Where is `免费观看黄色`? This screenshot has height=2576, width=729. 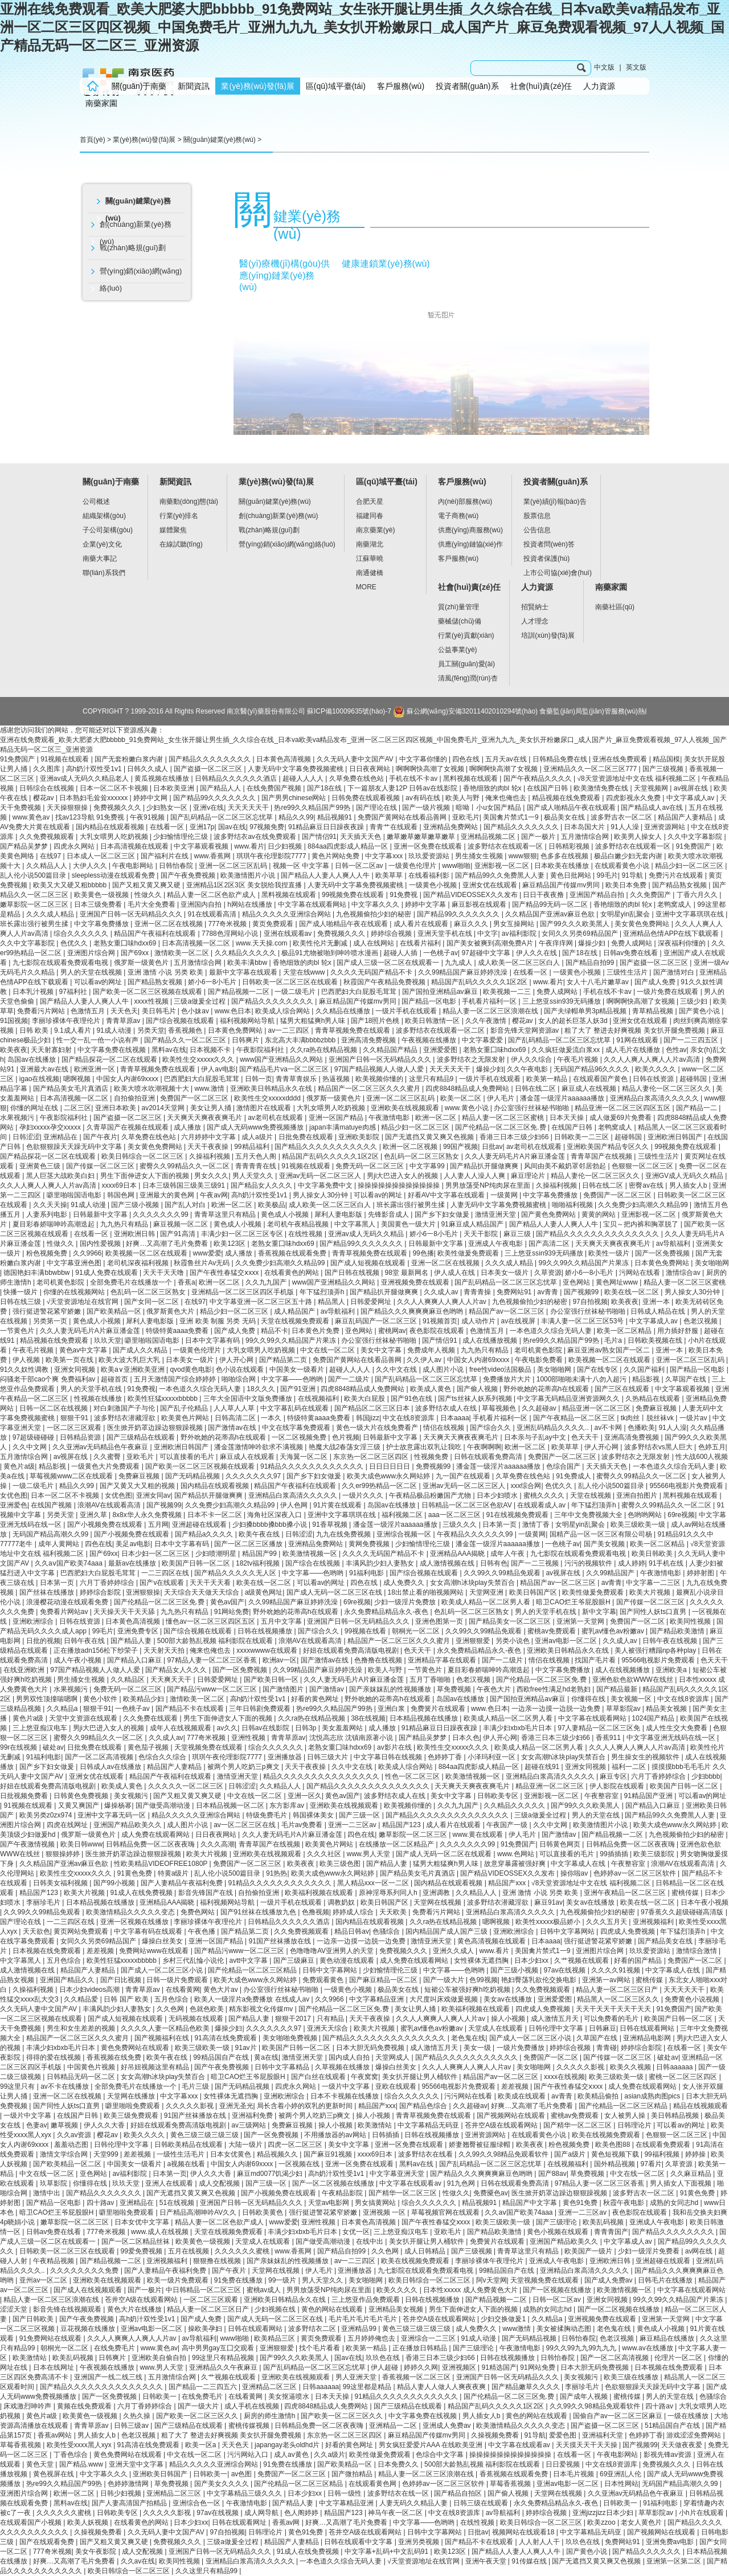
免费观看黄色 is located at coordinates (323, 1980).